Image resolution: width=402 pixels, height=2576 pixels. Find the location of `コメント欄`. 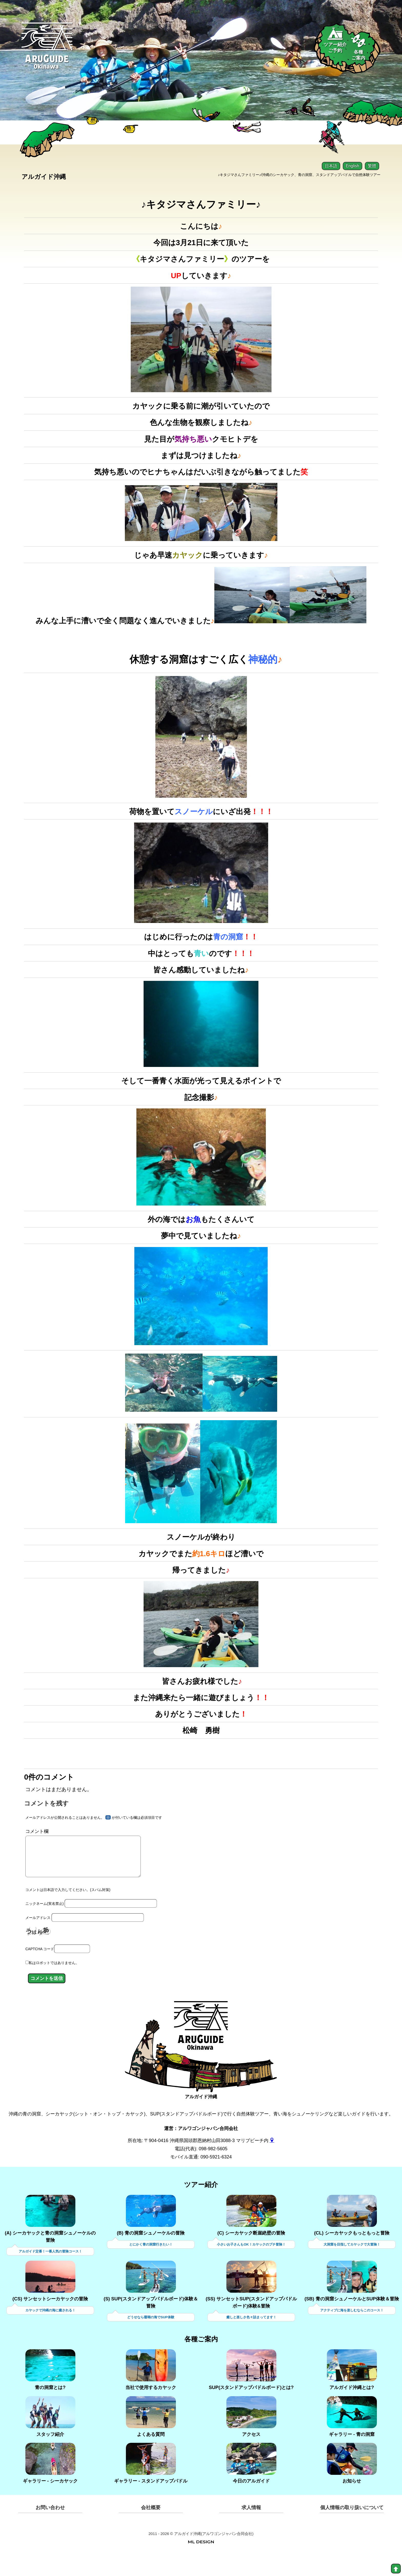

コメント欄 is located at coordinates (36, 1844).